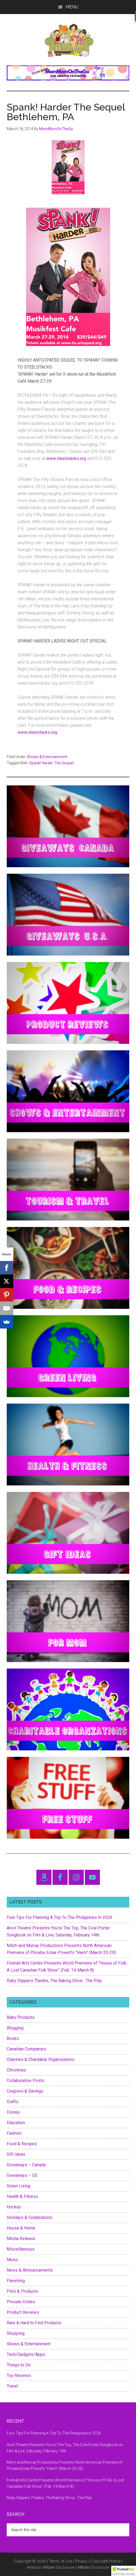 This screenshot has width=136, height=2576. Describe the element at coordinates (19, 2365) in the screenshot. I see `Things to Do` at that location.